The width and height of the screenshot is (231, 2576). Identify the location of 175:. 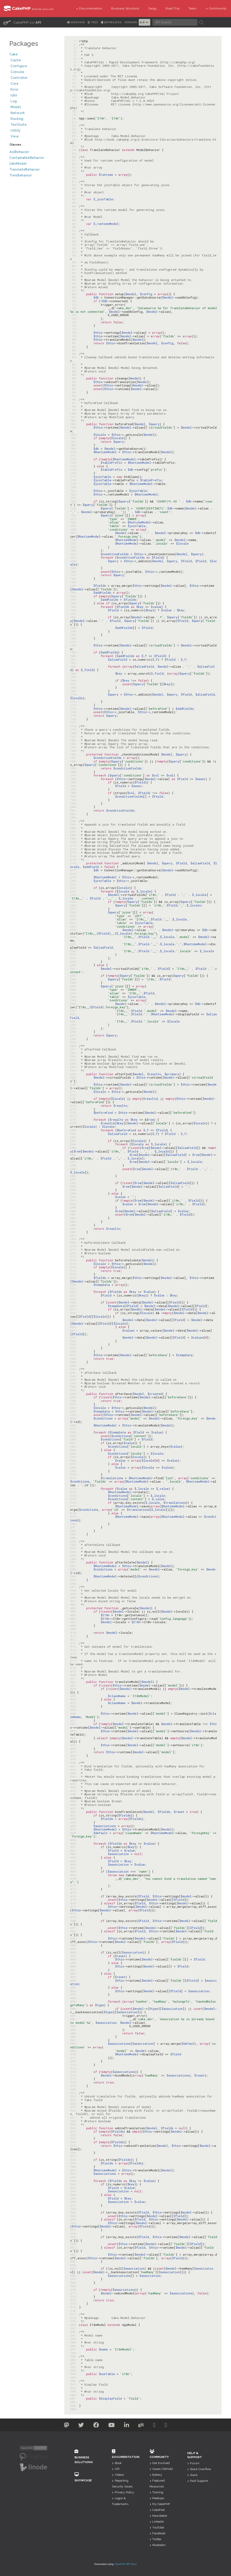
(74, 716).